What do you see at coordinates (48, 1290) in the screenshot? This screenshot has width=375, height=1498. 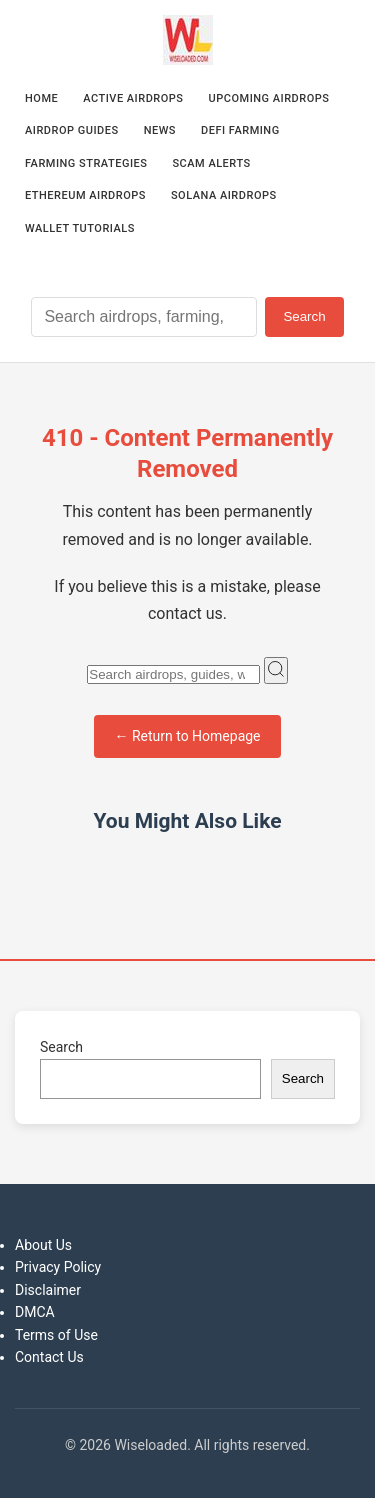 I see `Disclaimer` at bounding box center [48, 1290].